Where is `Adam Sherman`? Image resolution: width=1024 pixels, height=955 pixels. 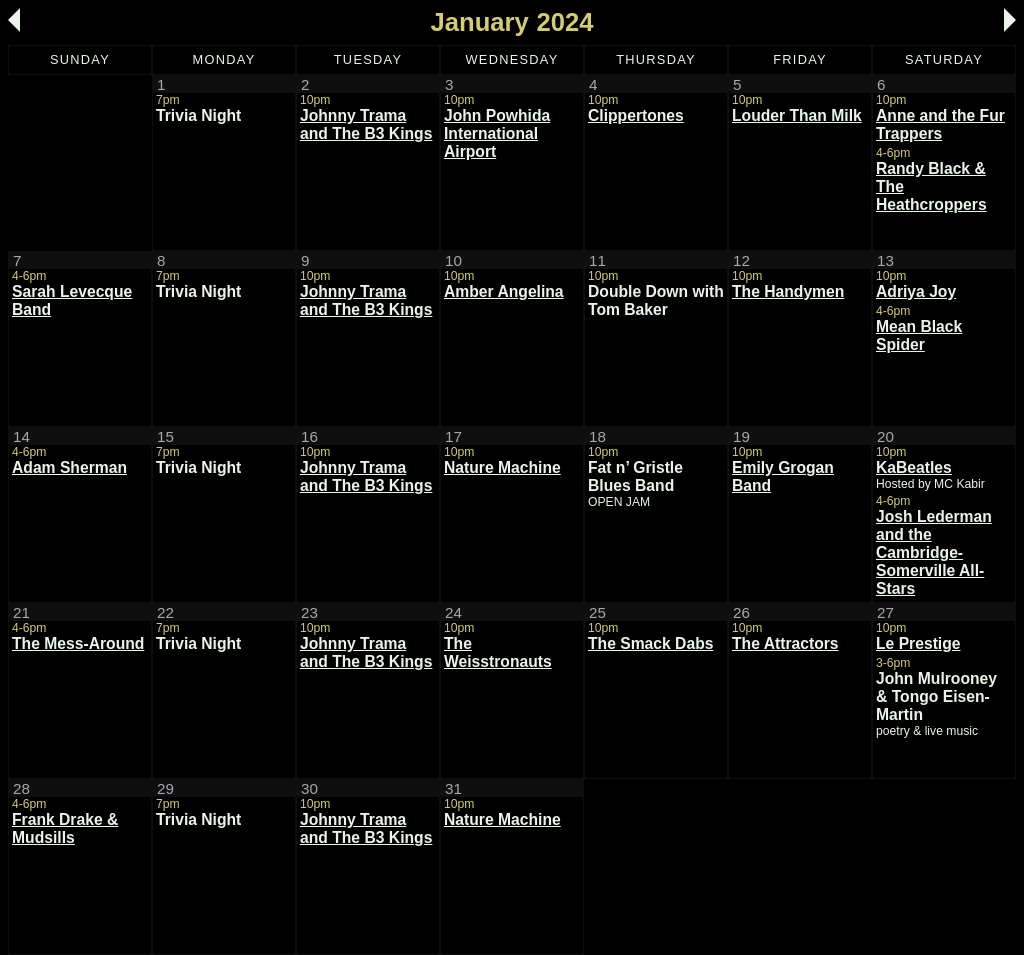
Adam Sherman is located at coordinates (69, 467).